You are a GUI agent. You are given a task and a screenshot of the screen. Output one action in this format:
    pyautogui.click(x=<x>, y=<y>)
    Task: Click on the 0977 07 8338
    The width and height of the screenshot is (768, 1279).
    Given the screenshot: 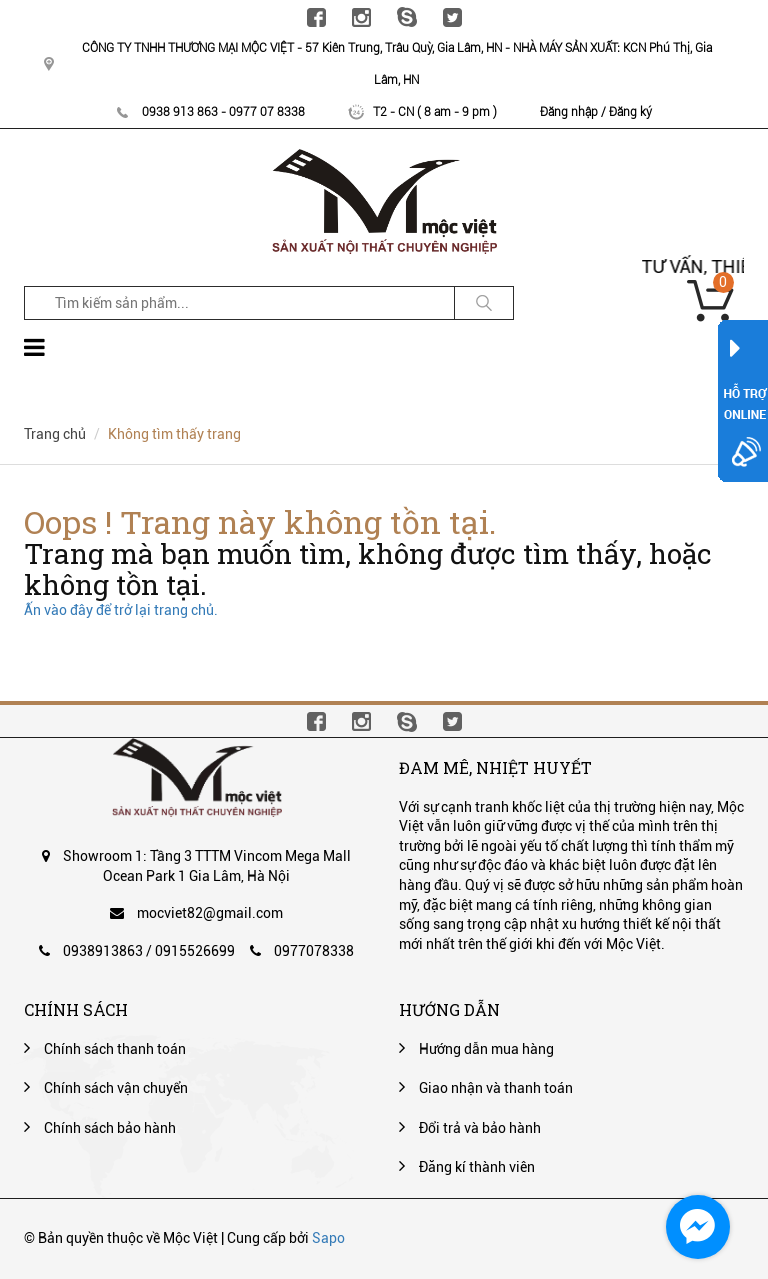 What is the action you would take?
    pyautogui.click(x=267, y=112)
    